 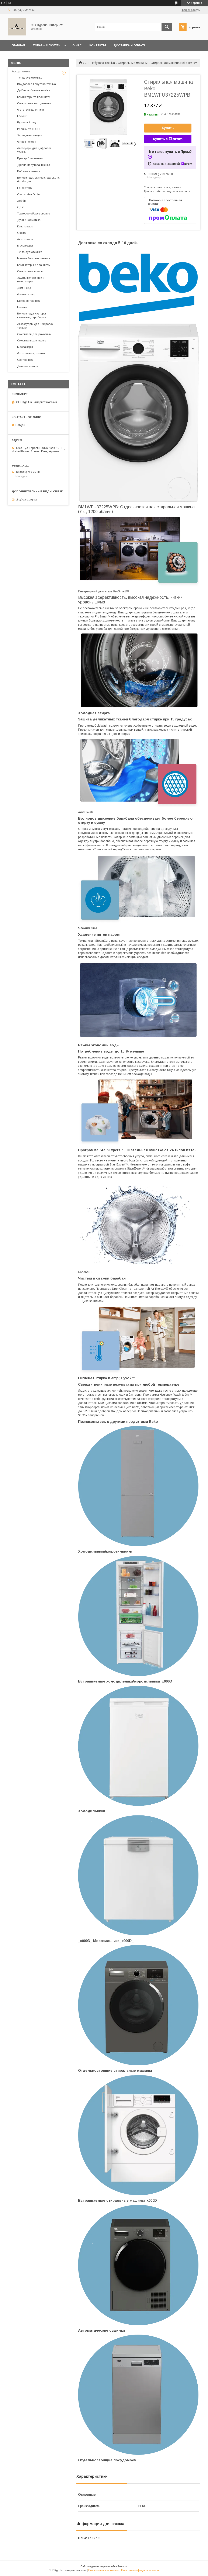 What do you see at coordinates (33, 264) in the screenshot?
I see `Компьютеры и планшеты` at bounding box center [33, 264].